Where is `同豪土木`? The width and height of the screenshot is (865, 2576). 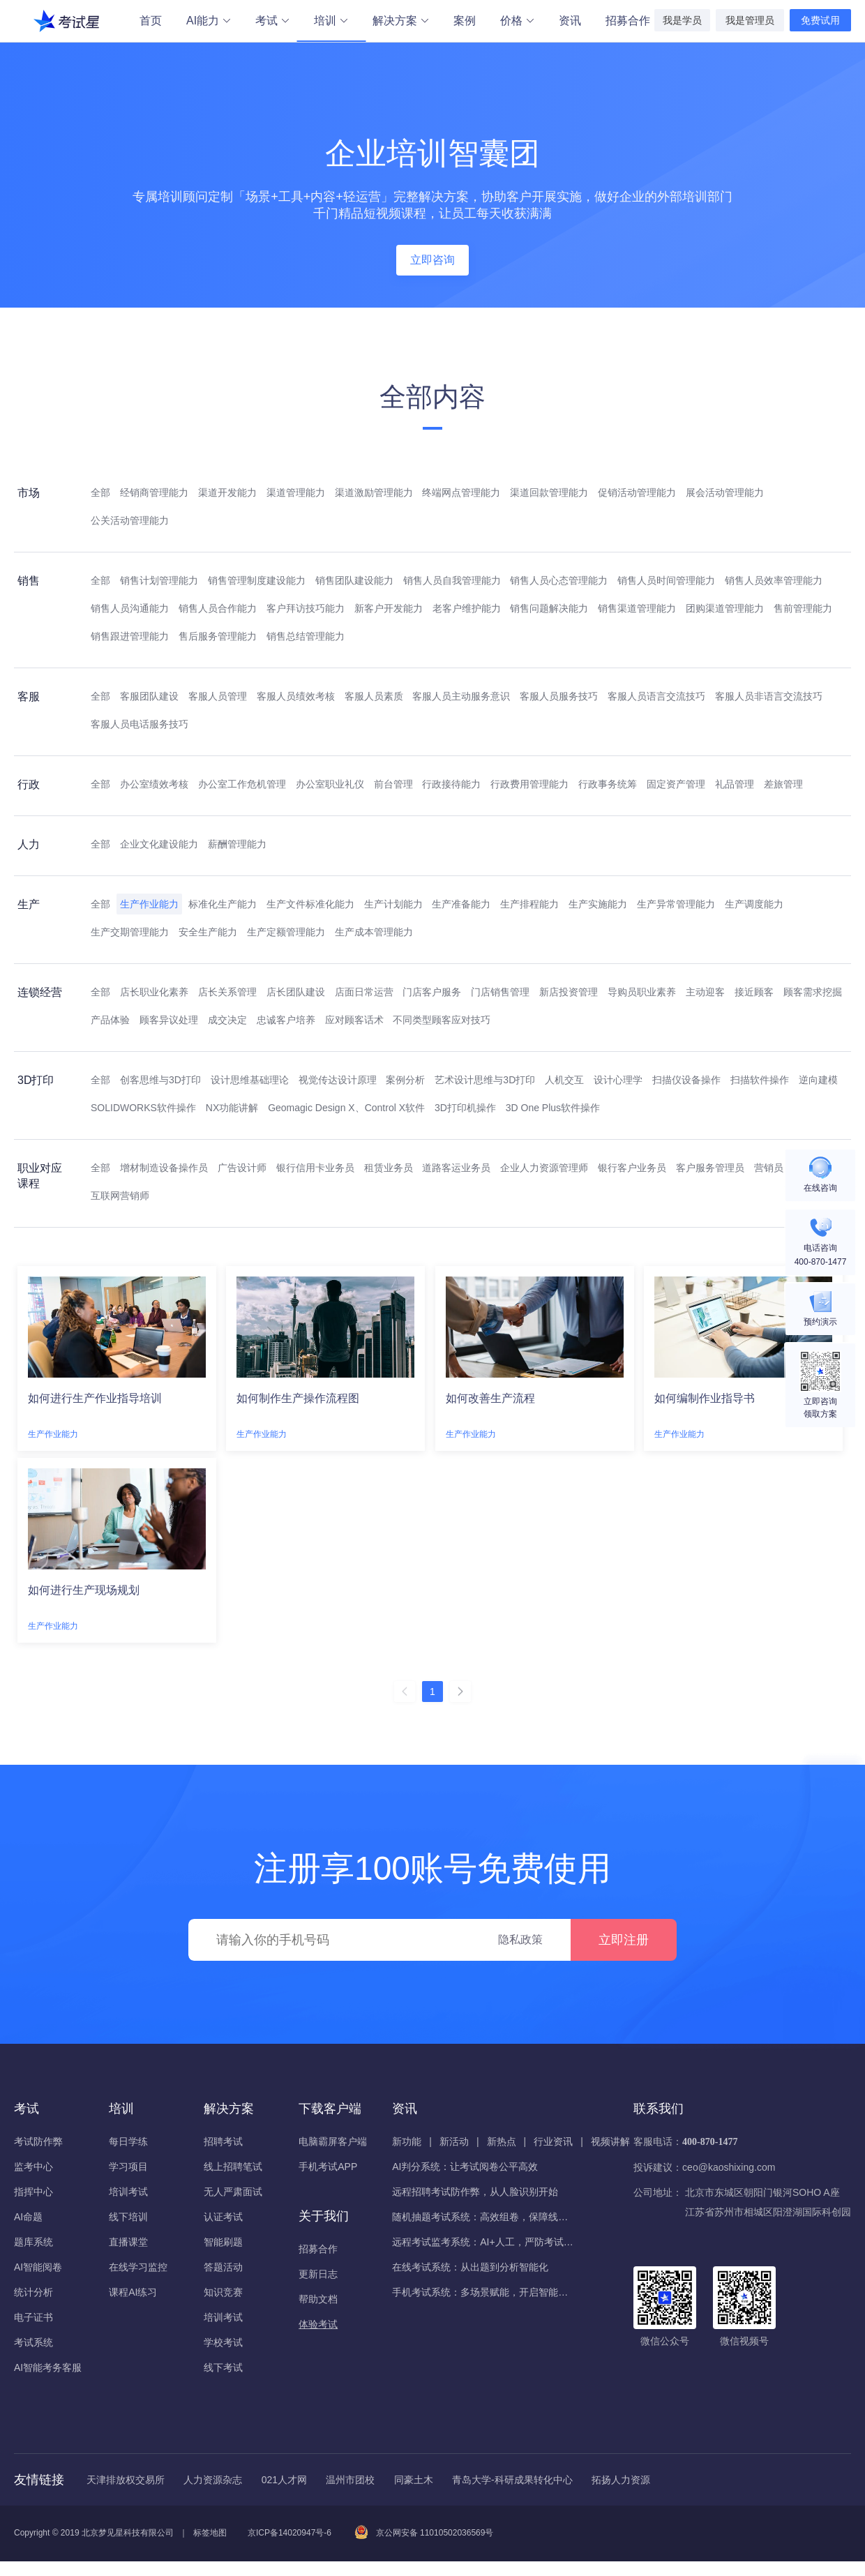 同豪土木 is located at coordinates (413, 2479).